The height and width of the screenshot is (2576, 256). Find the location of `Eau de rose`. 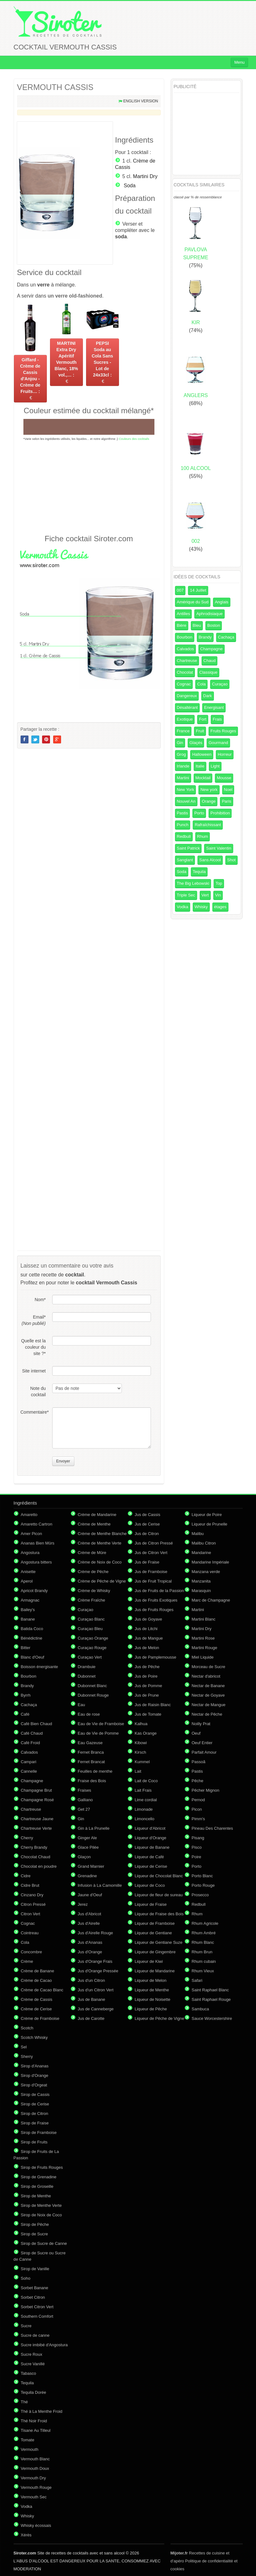

Eau de rose is located at coordinates (89, 1714).